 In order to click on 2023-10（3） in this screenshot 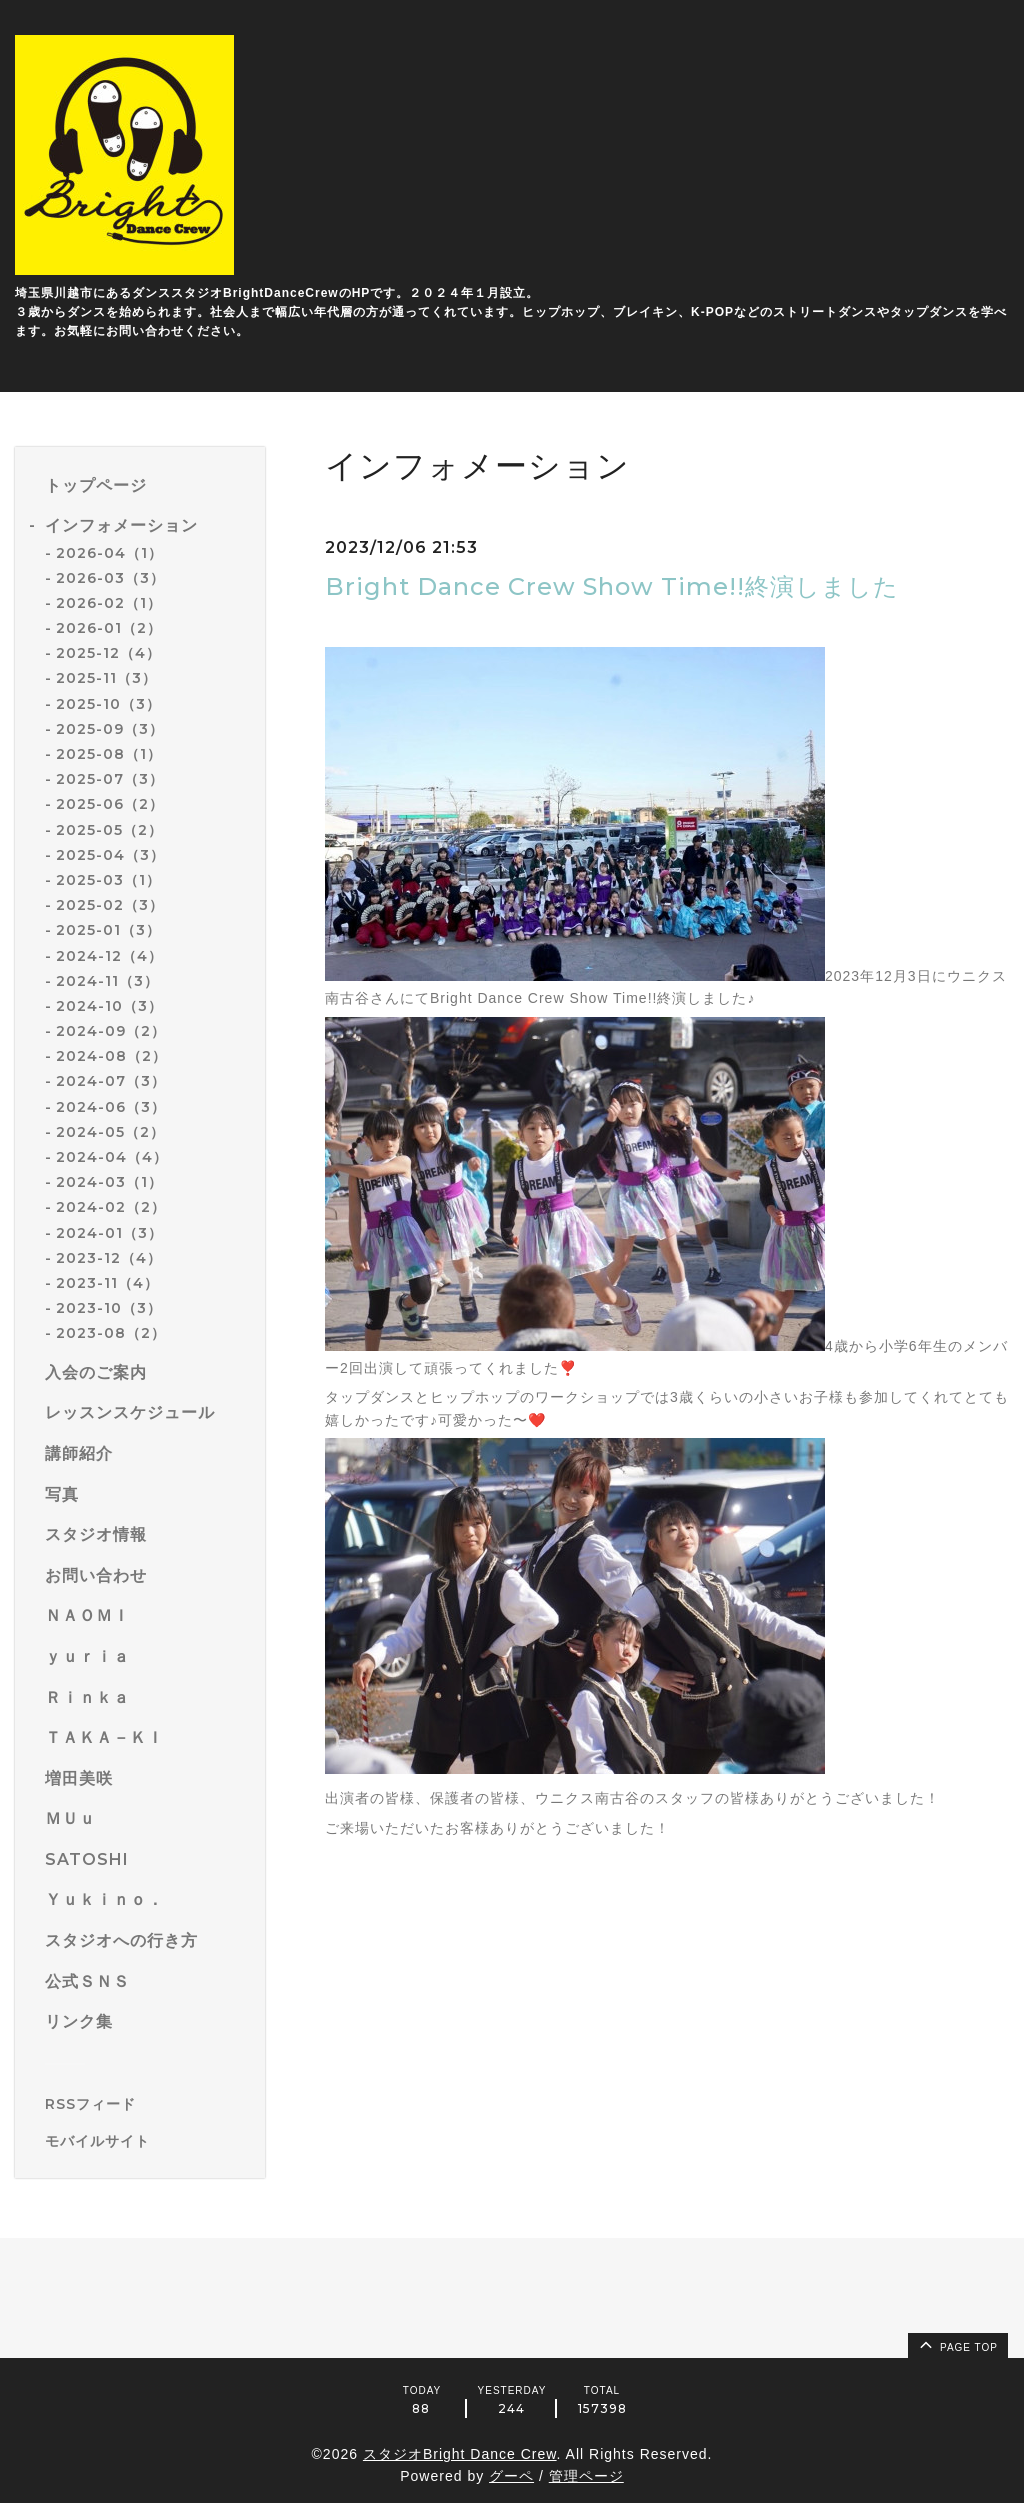, I will do `click(109, 1308)`.